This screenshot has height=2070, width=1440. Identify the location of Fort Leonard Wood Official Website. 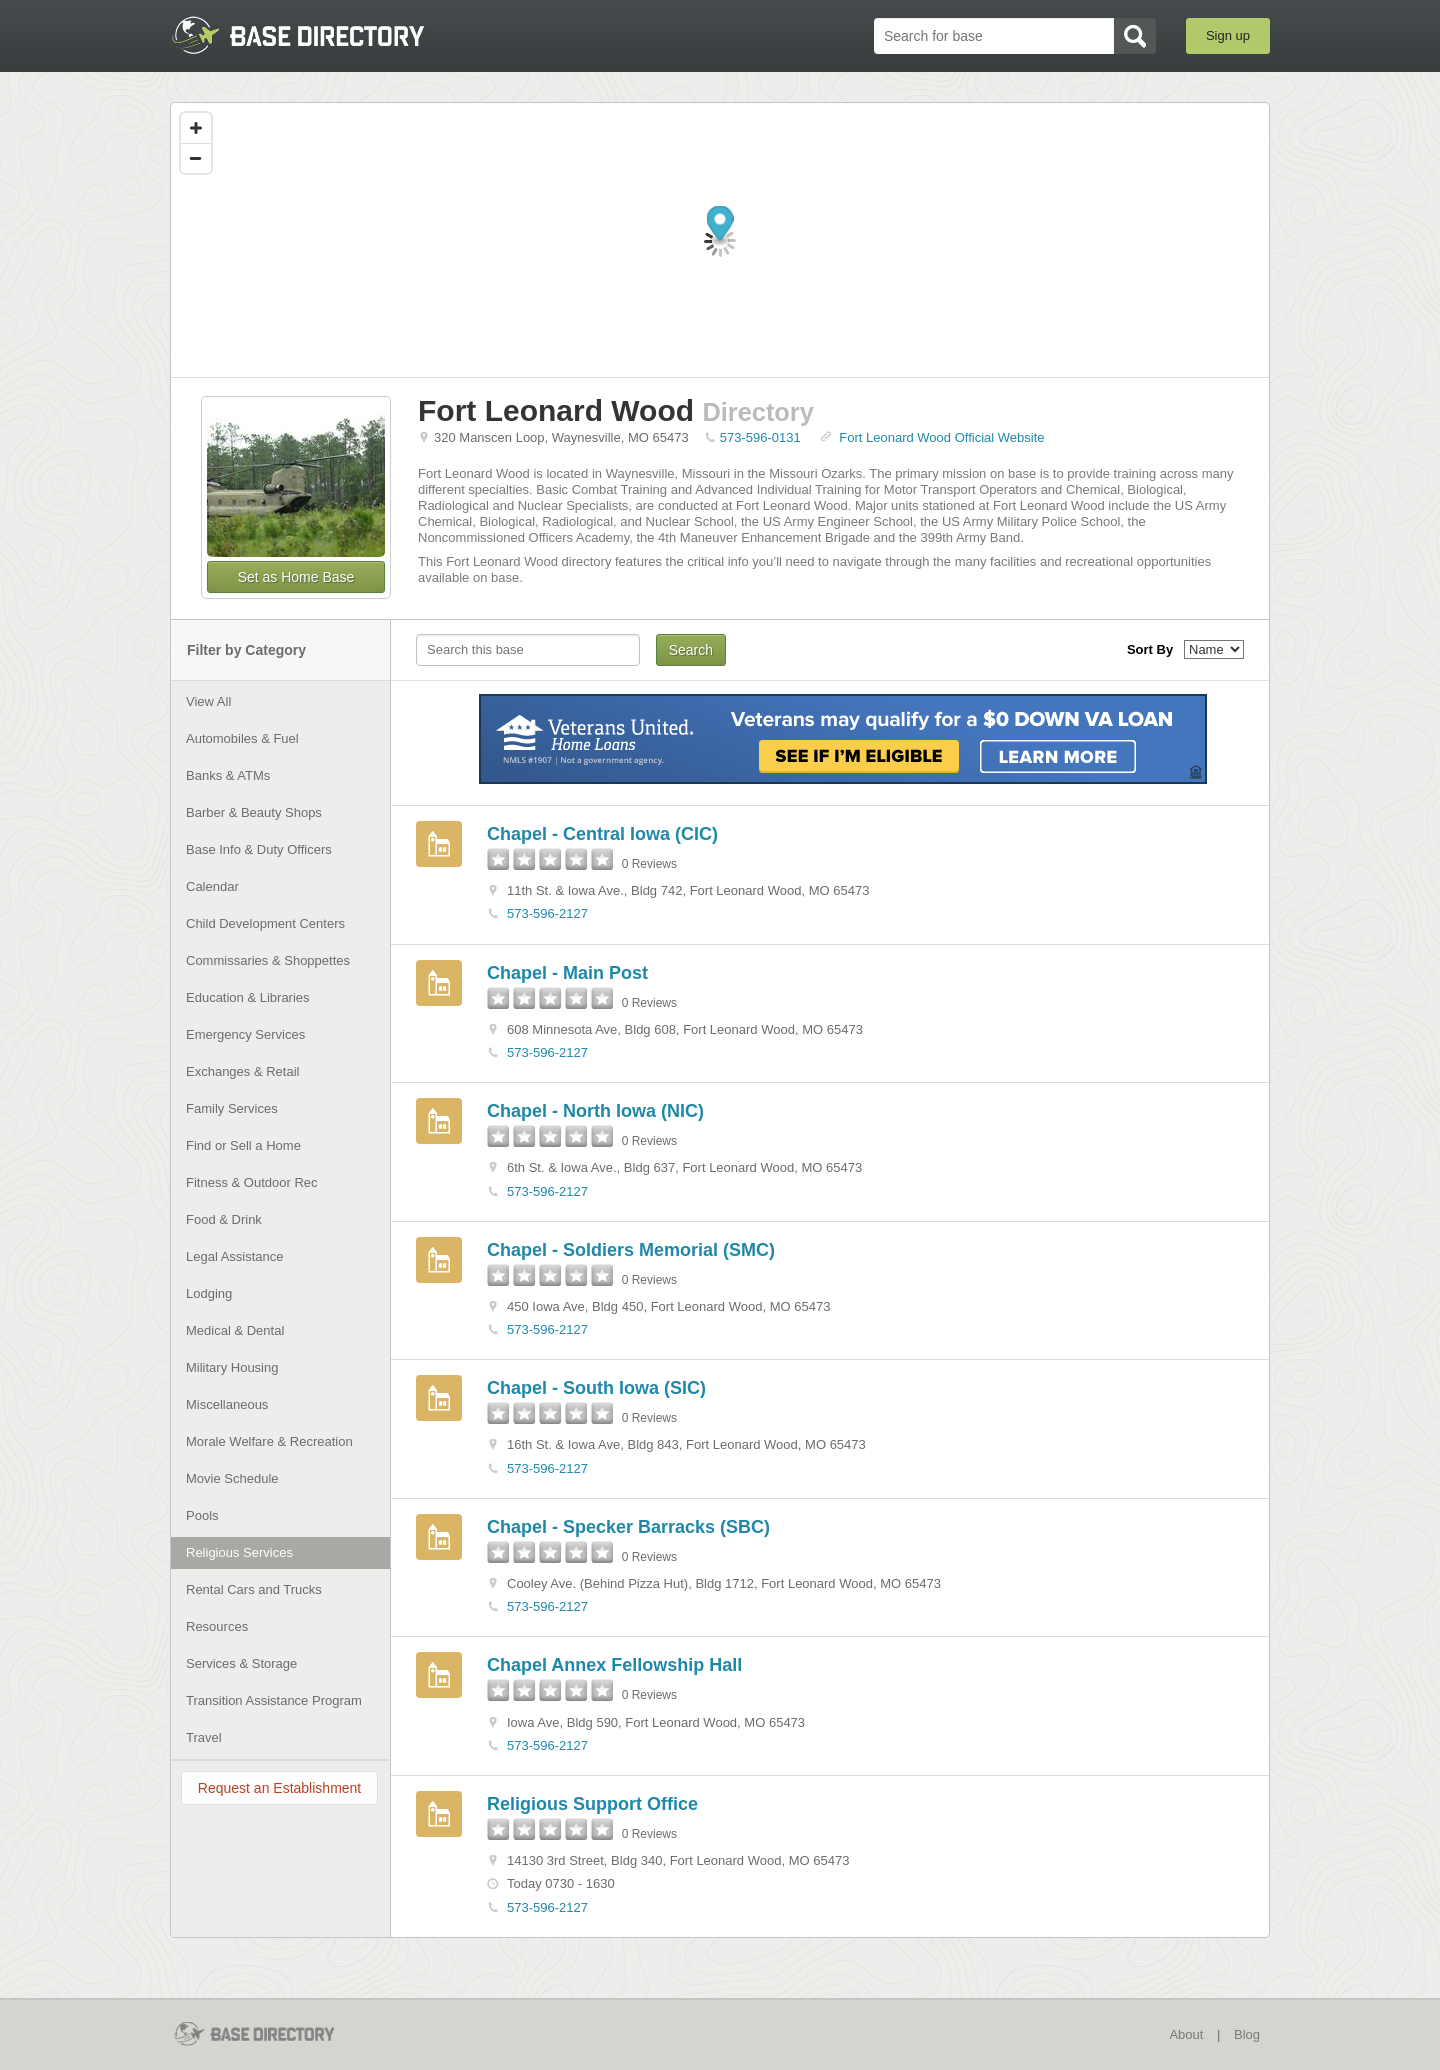
(941, 437).